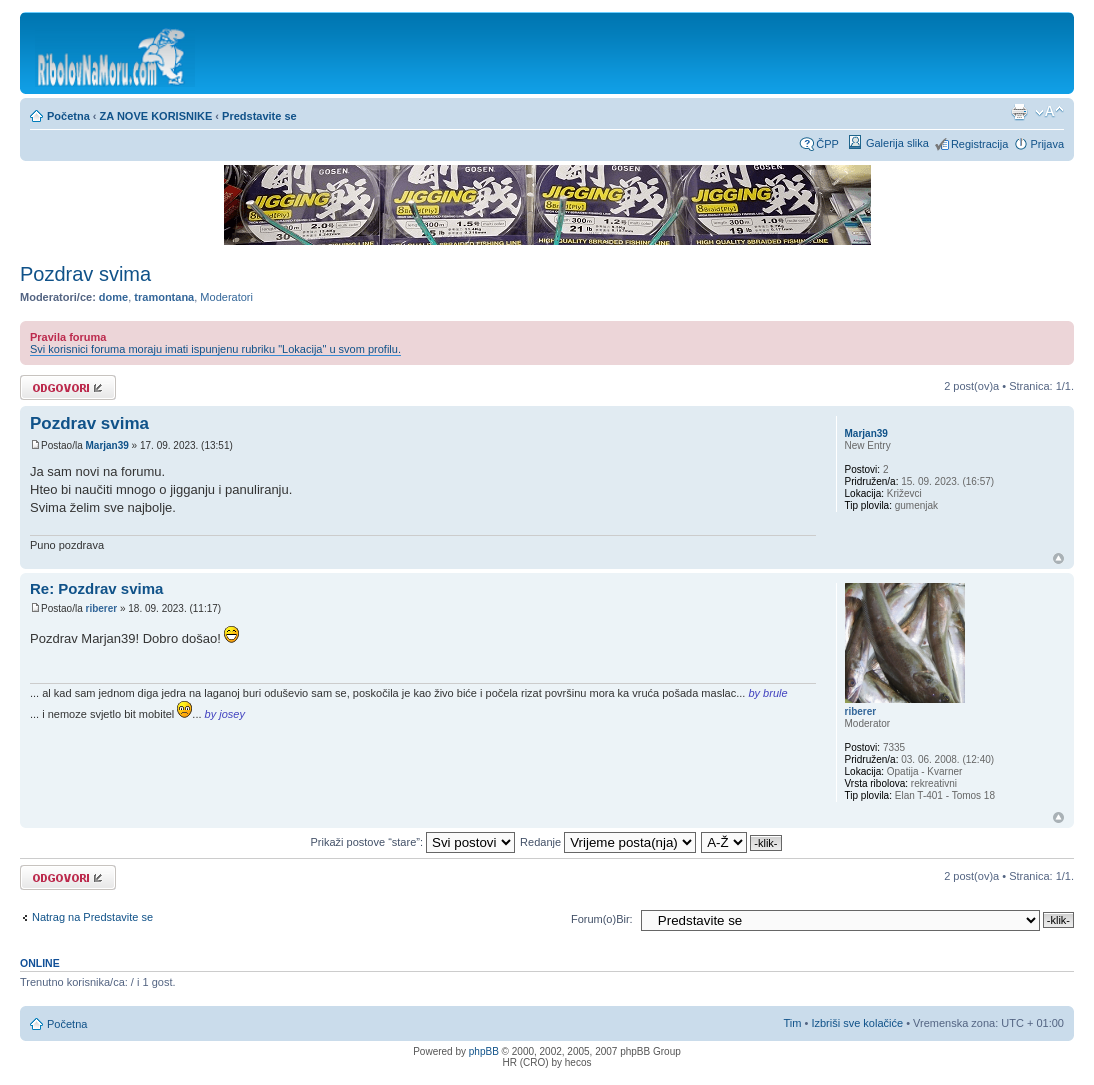  Describe the element at coordinates (413, 842) in the screenshot. I see `Prikaži postove “stare”:` at that location.